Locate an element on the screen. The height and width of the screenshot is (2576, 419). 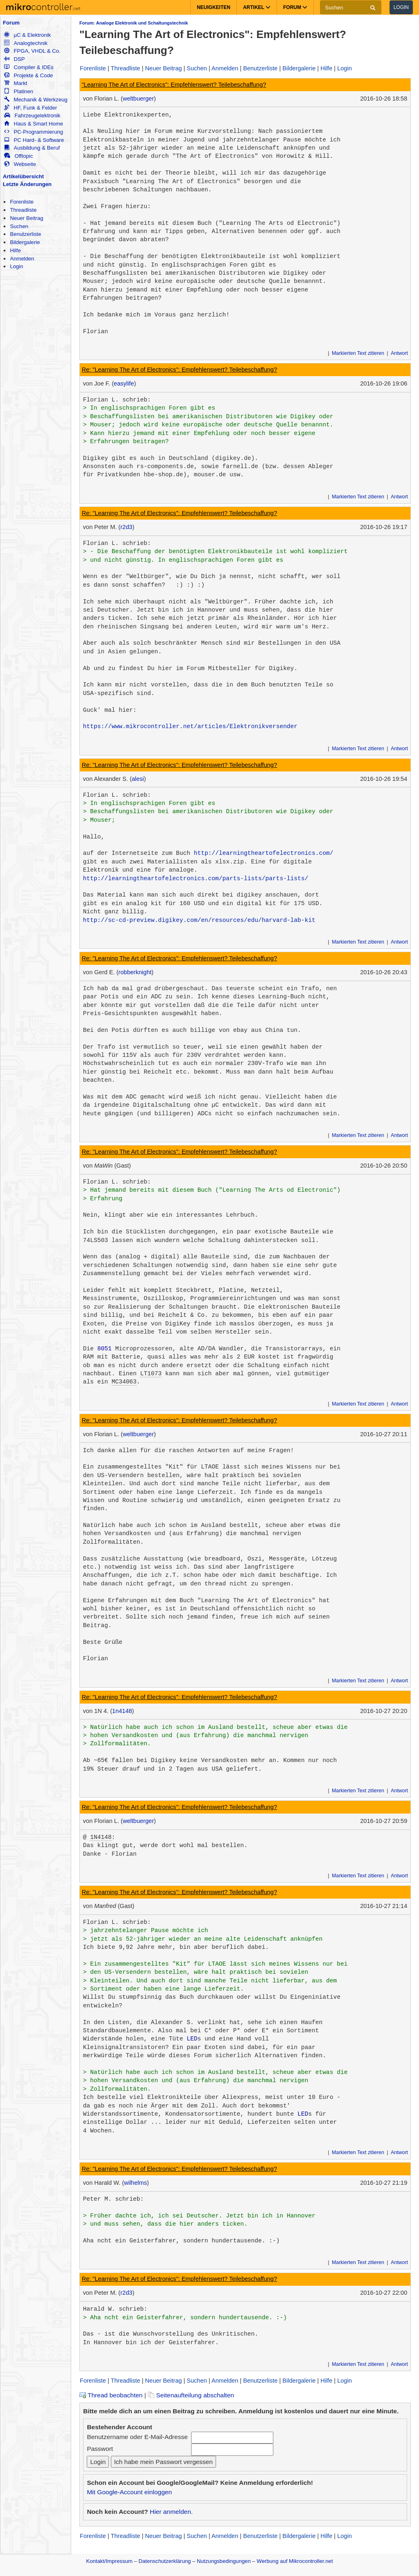
Seitenaufteilung abschalten is located at coordinates (191, 2395).